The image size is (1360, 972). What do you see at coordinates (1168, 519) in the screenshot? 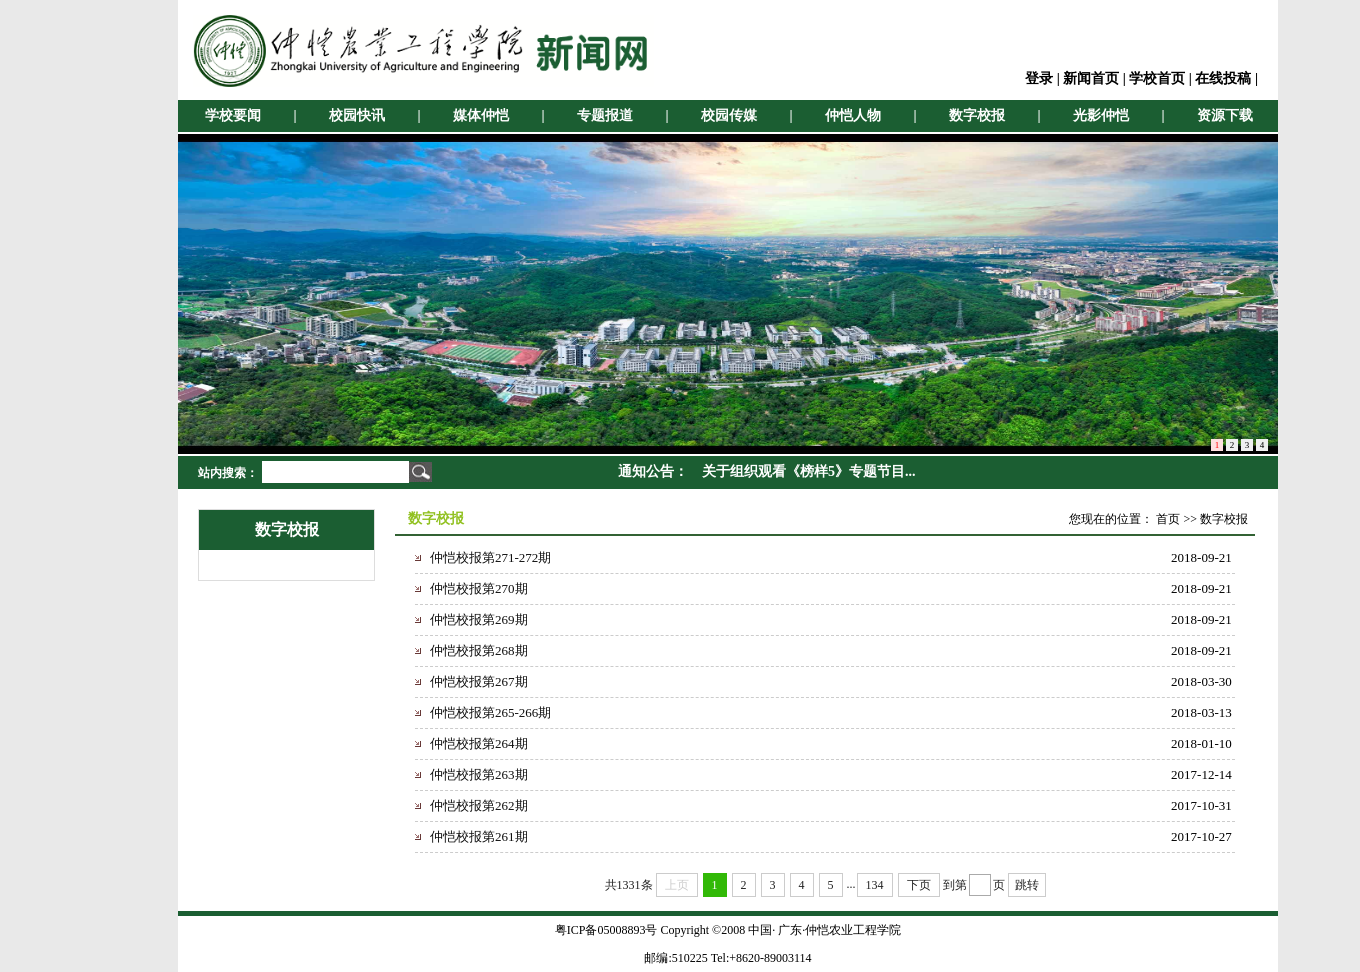
I see `首页` at bounding box center [1168, 519].